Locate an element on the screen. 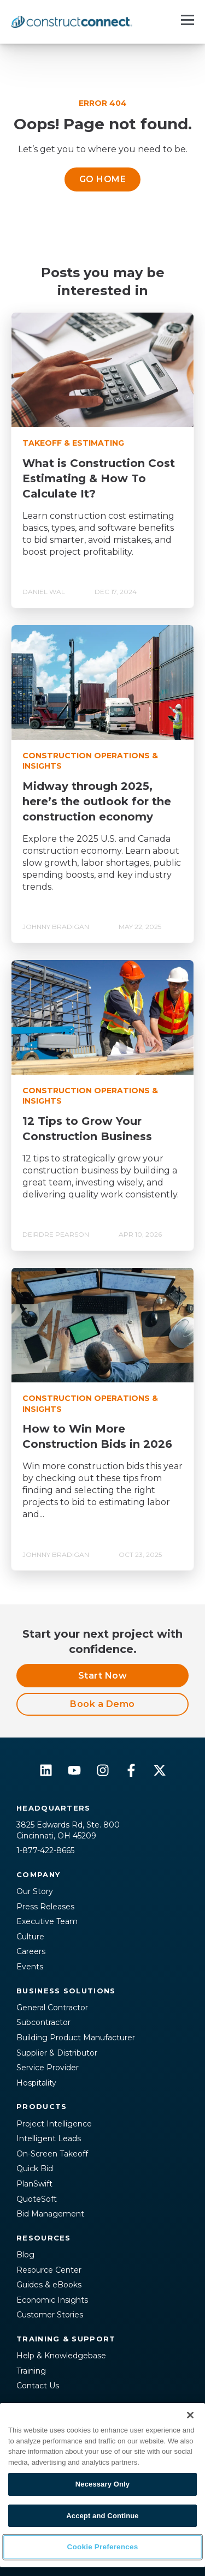 The height and width of the screenshot is (2576, 205). 1-877-422-8665 [menuitem] is located at coordinates (45, 1850).